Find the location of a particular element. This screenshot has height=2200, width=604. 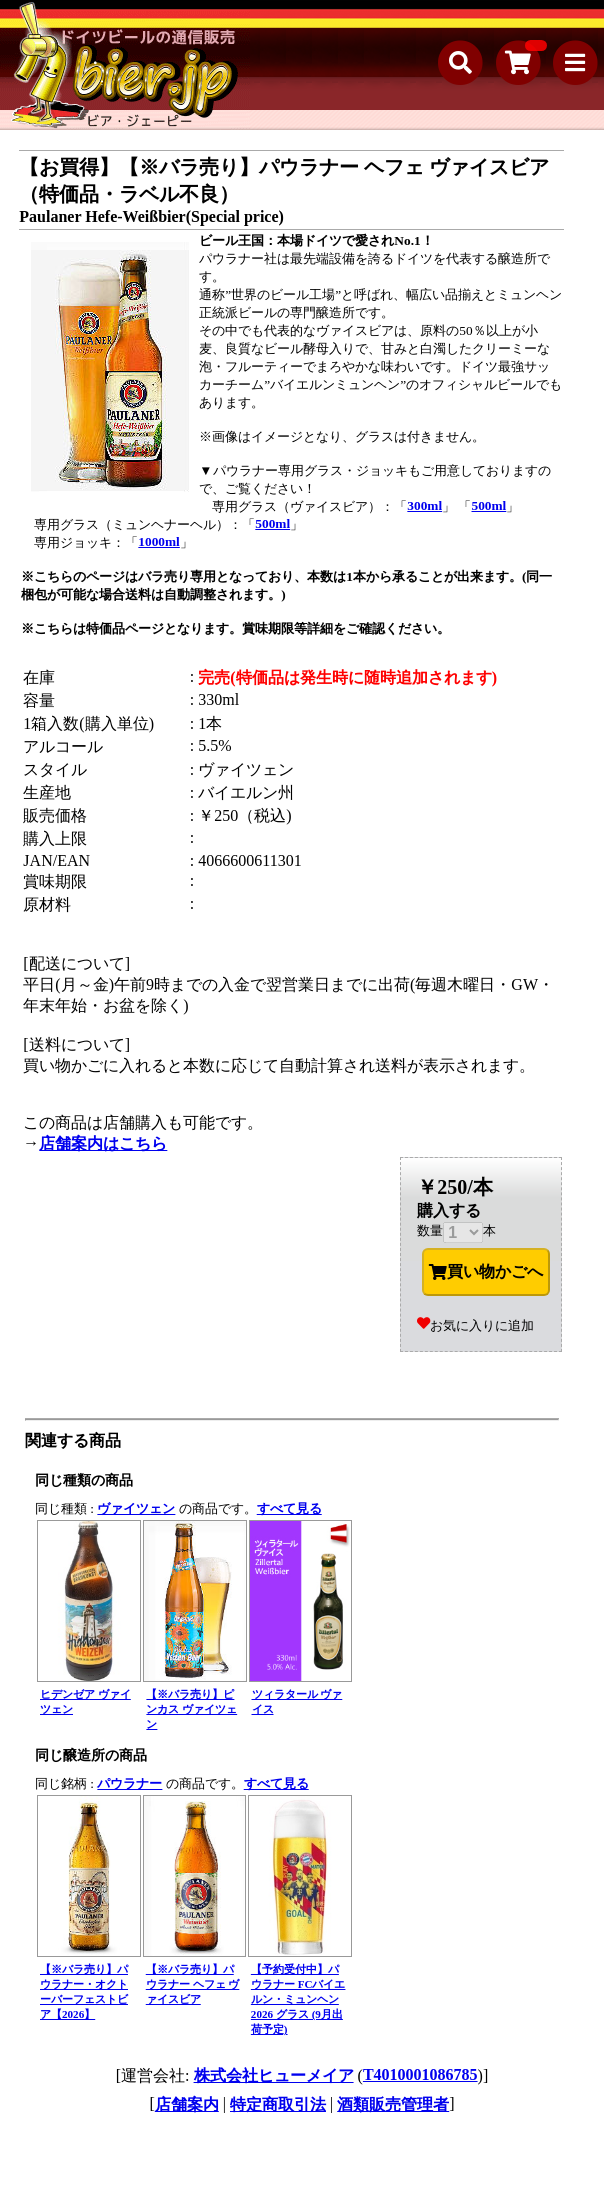

T4010001086785 is located at coordinates (420, 2074).